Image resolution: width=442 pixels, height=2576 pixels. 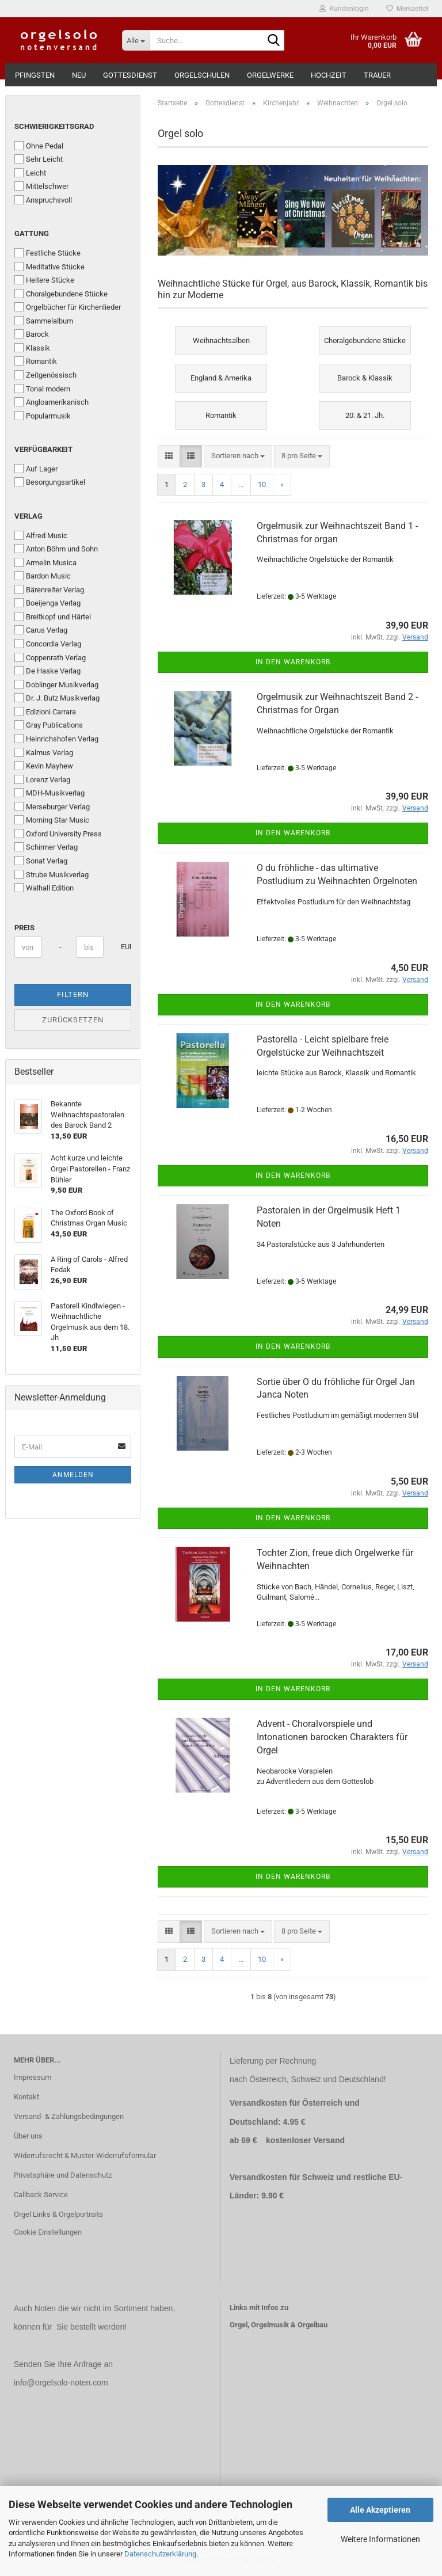 I want to click on Zurücksetzen, so click(x=73, y=1019).